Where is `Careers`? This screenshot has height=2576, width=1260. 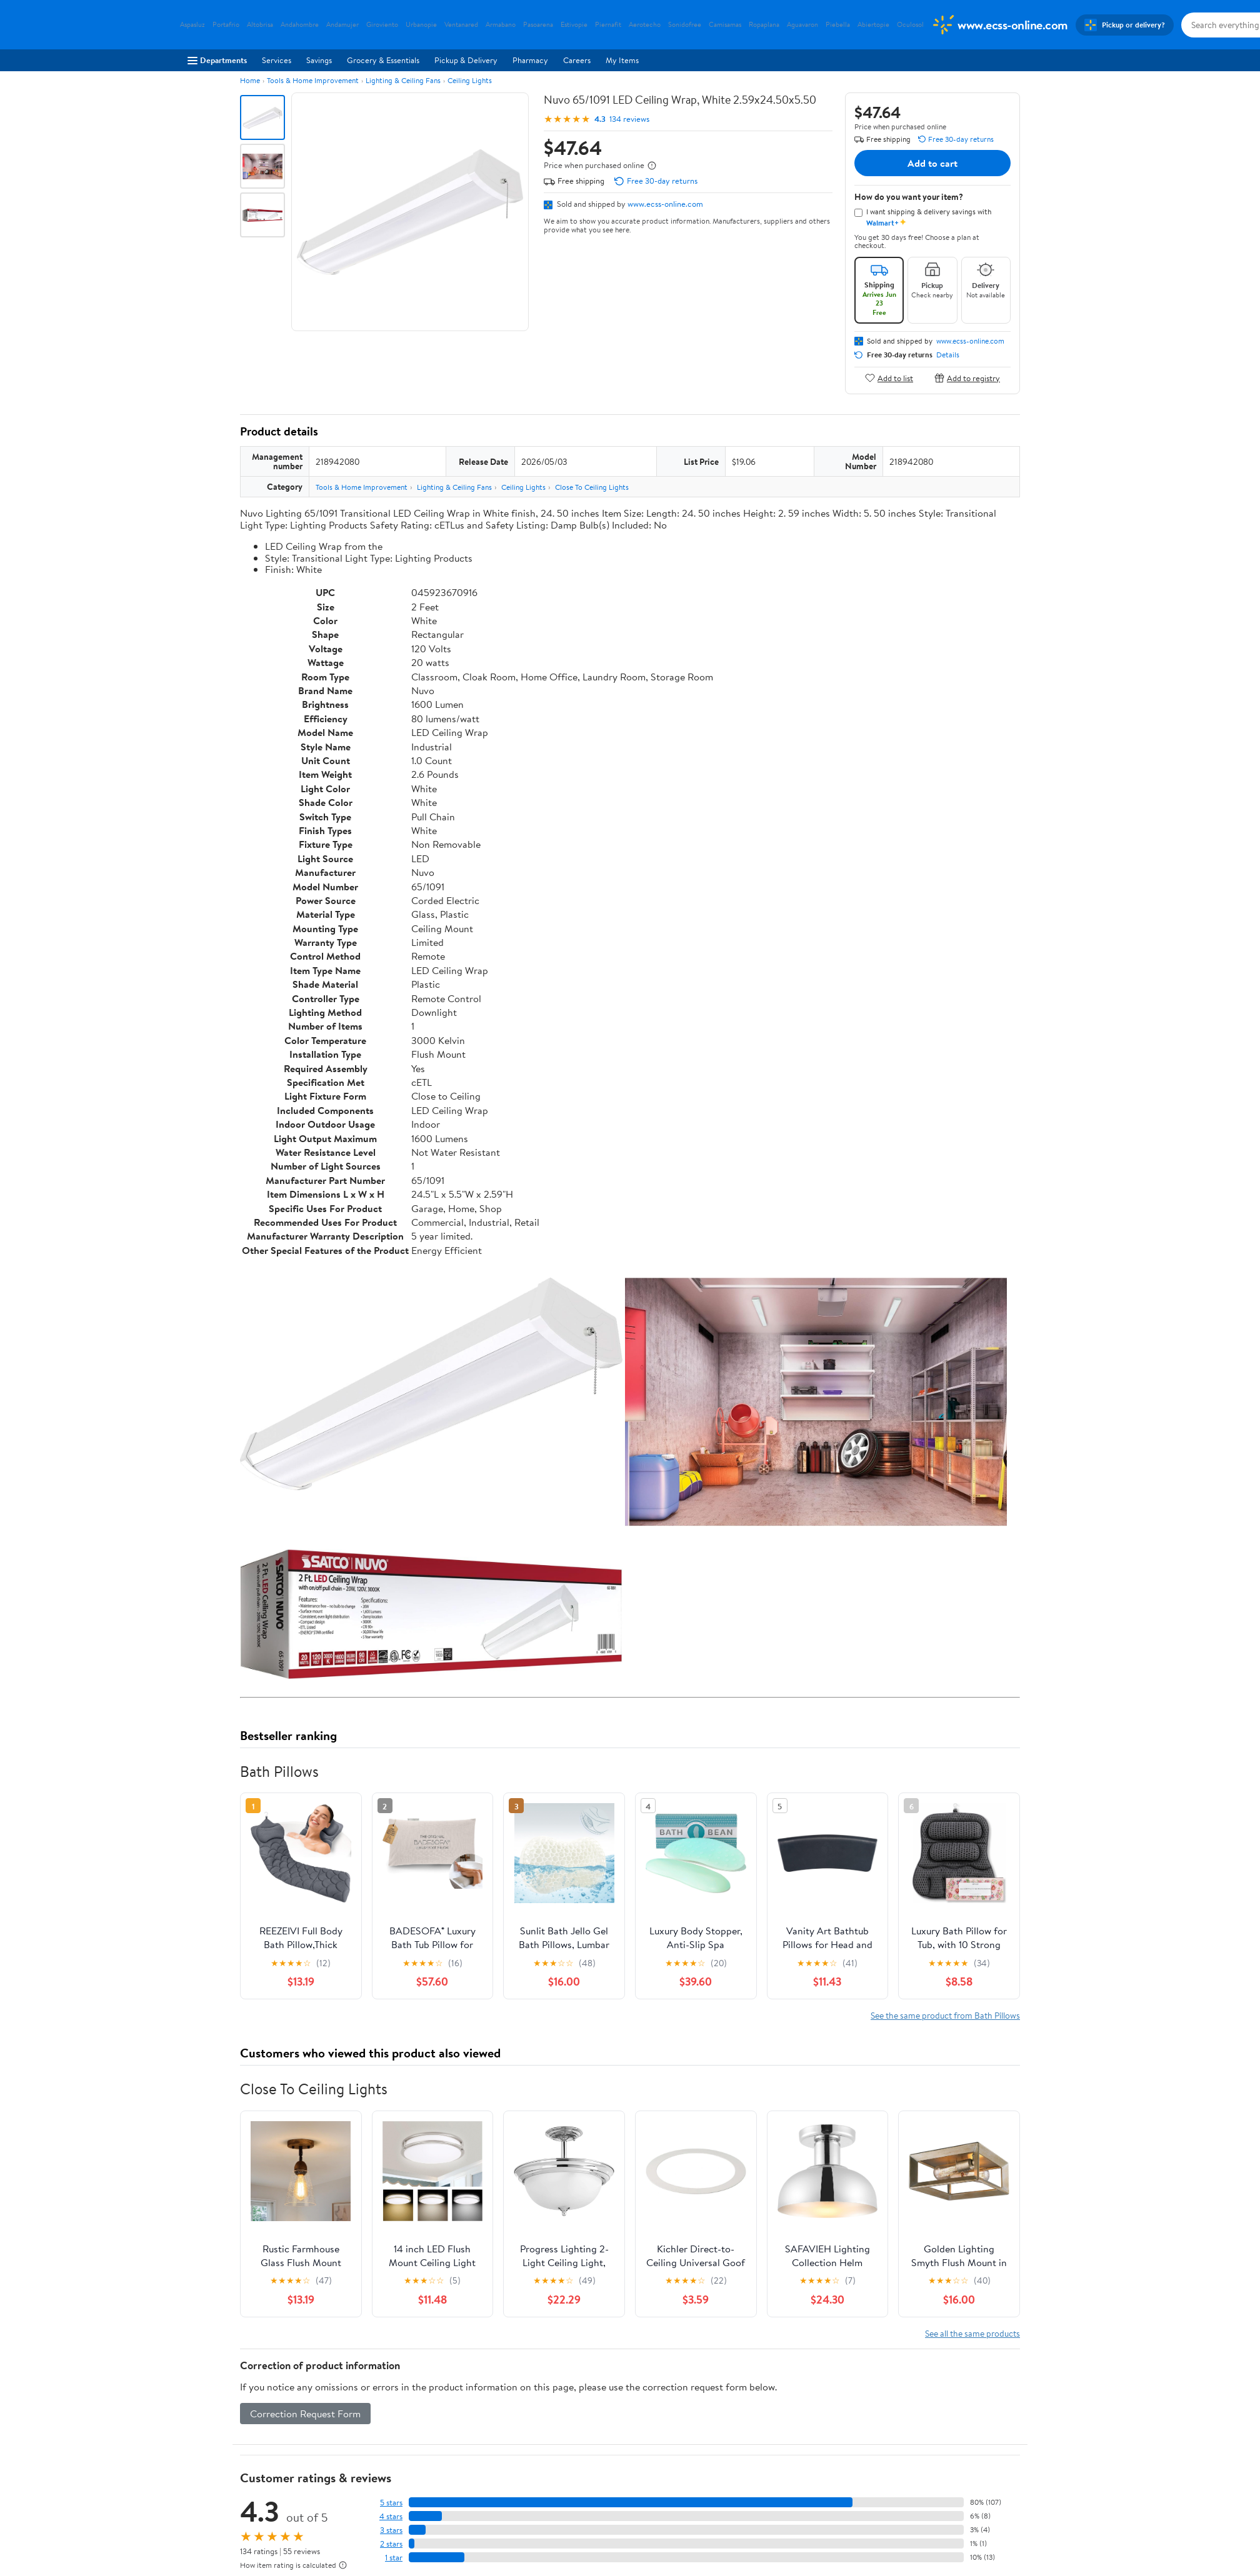
Careers is located at coordinates (577, 60).